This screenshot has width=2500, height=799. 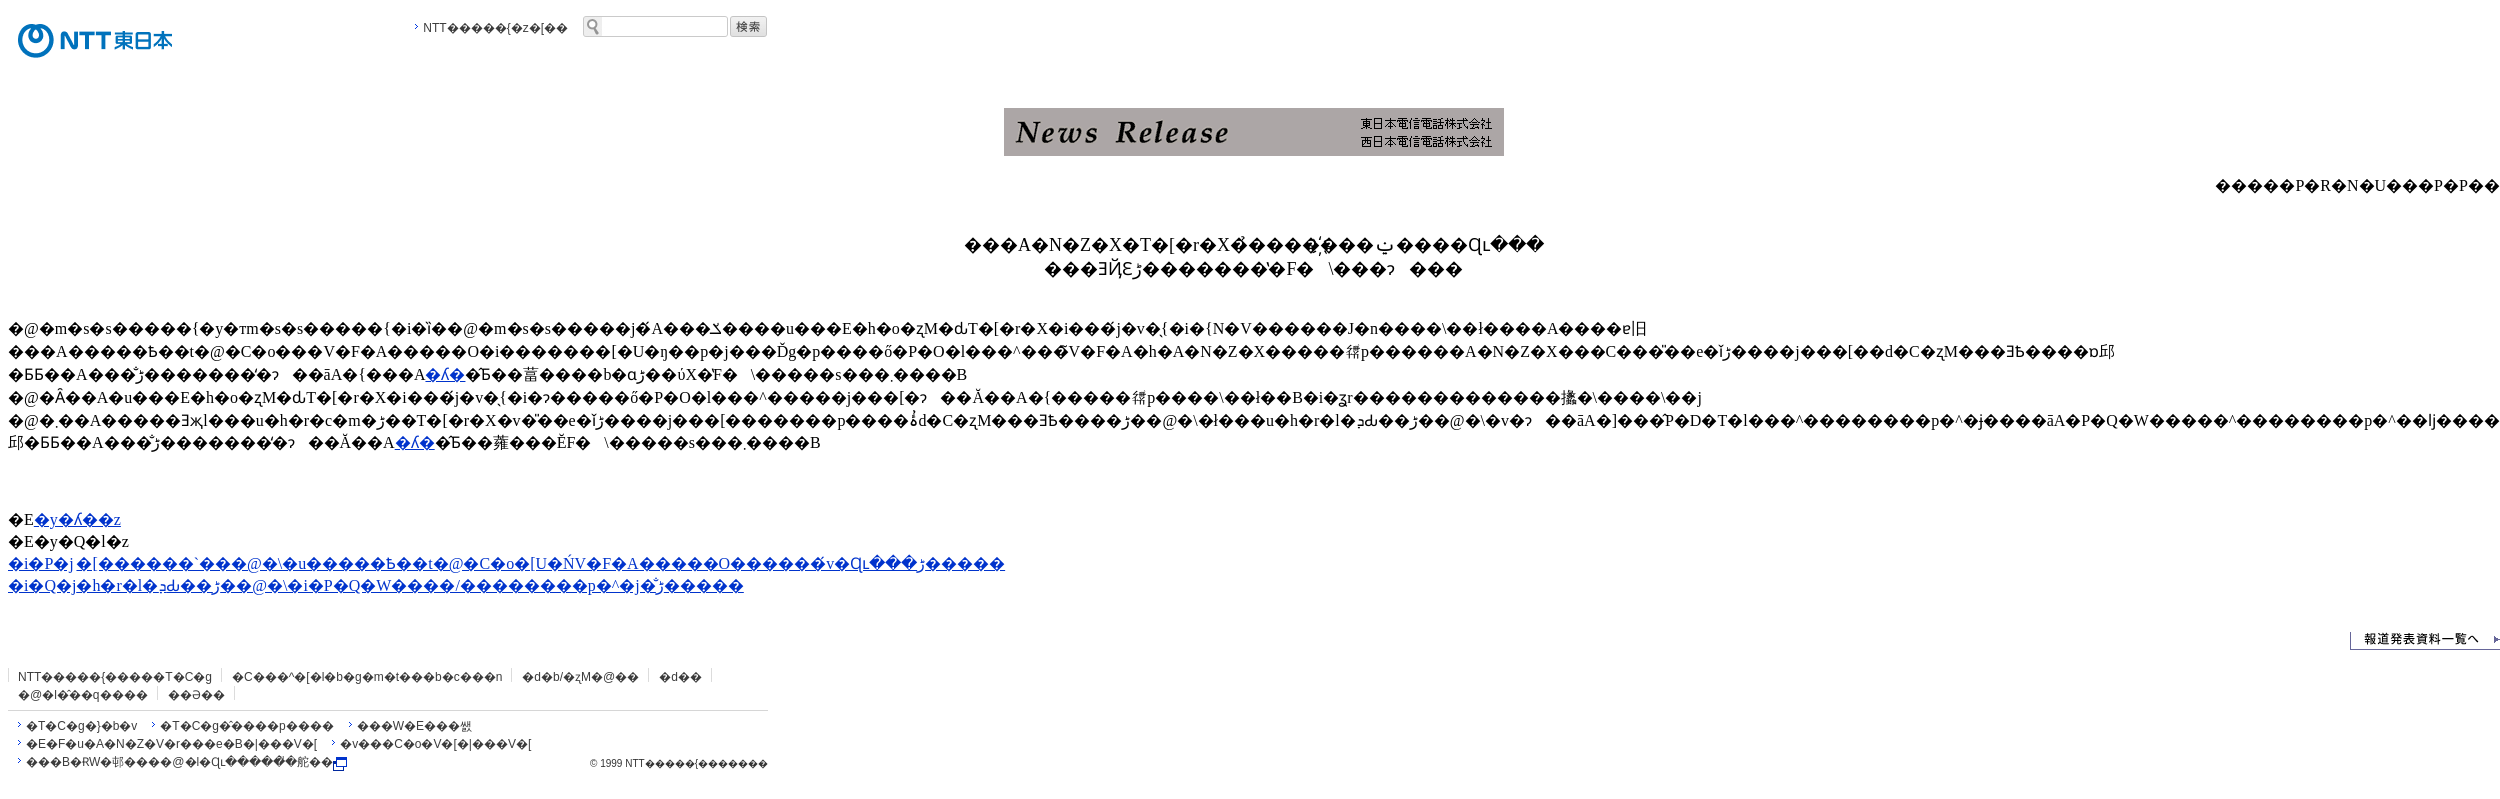 What do you see at coordinates (42, 585) in the screenshot?
I see `�i�Q�j` at bounding box center [42, 585].